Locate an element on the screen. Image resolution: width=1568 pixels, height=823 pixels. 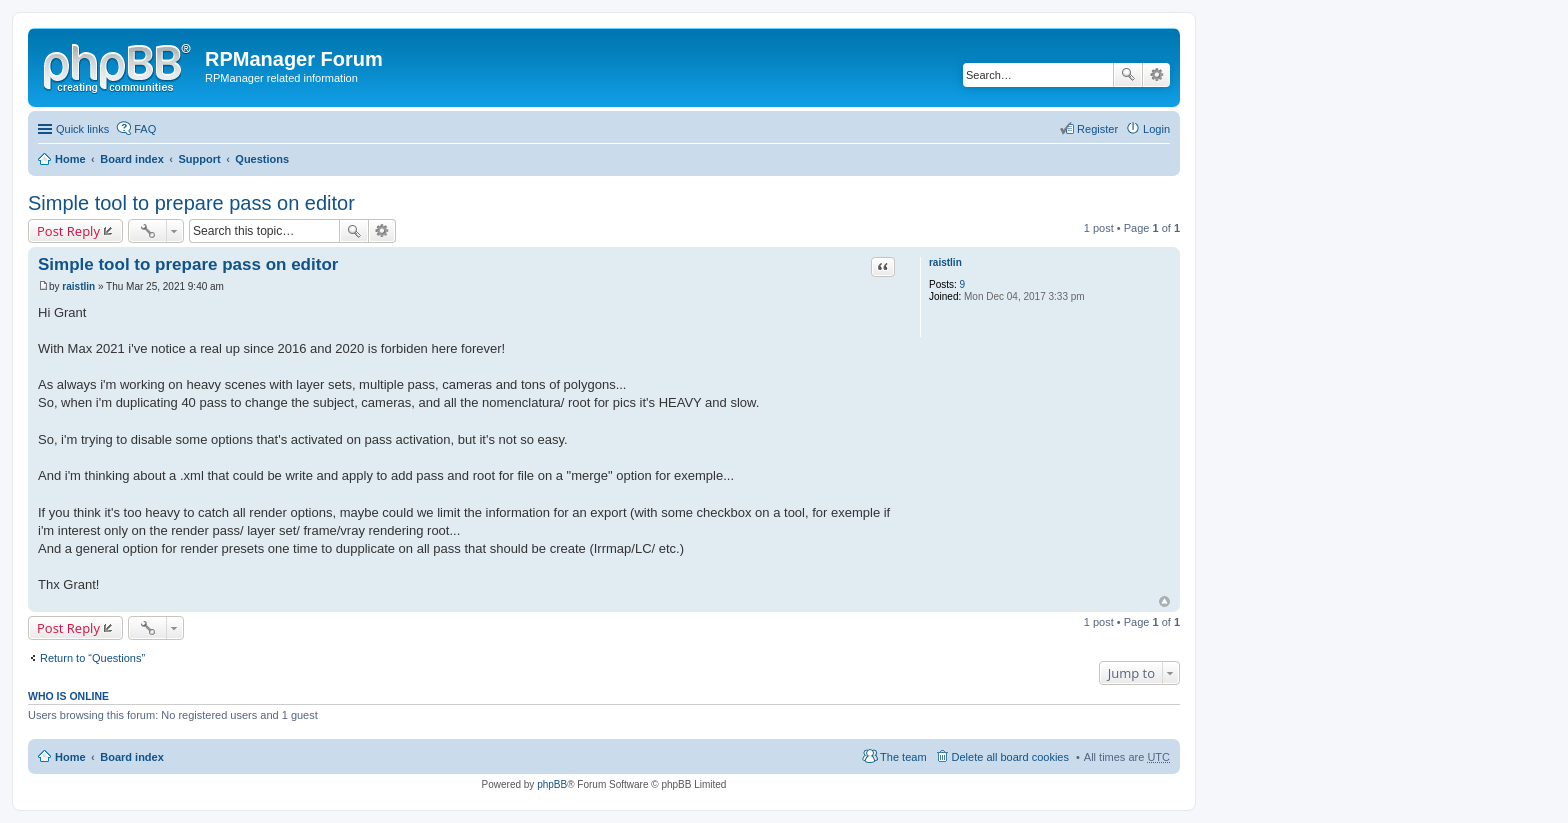
Quick links is located at coordinates (82, 129).